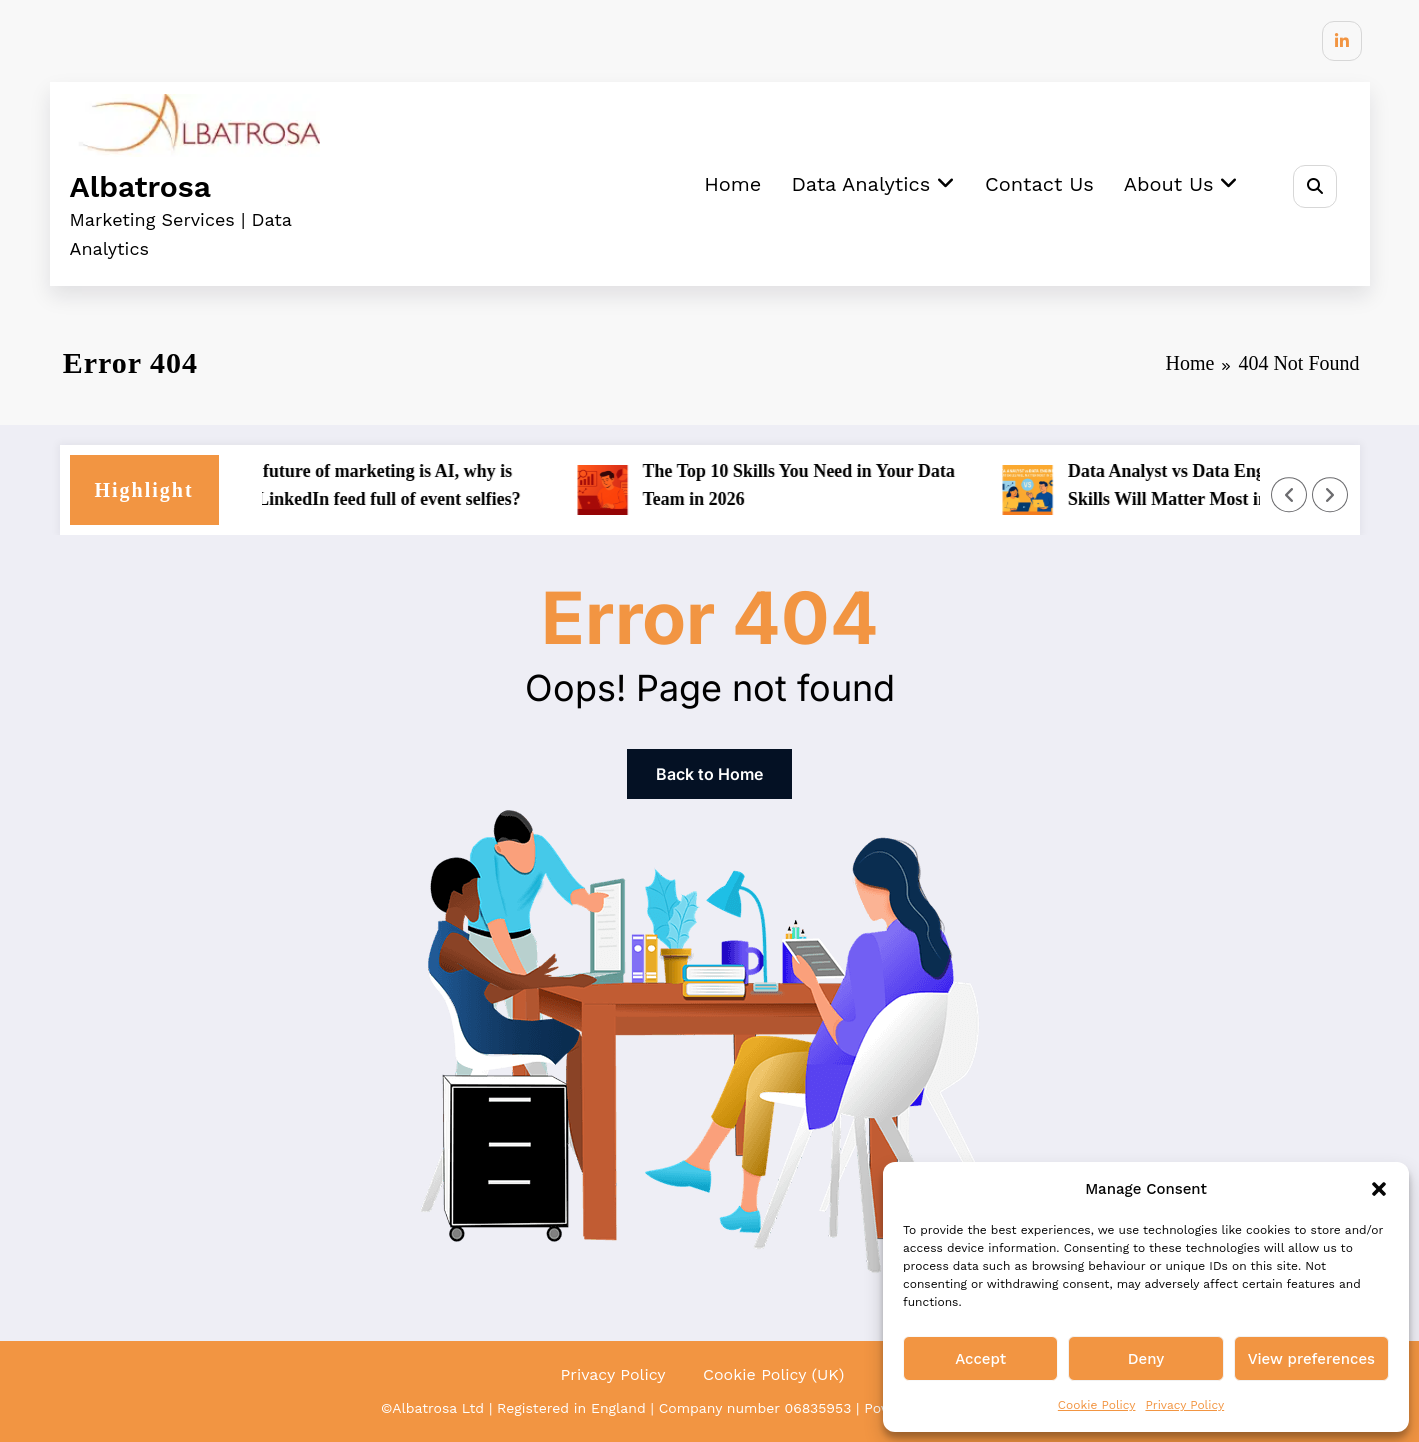 Image resolution: width=1419 pixels, height=1442 pixels. Describe the element at coordinates (814, 485) in the screenshot. I see `The Top 10 Skills You Need in Your Data Team in 2026` at that location.